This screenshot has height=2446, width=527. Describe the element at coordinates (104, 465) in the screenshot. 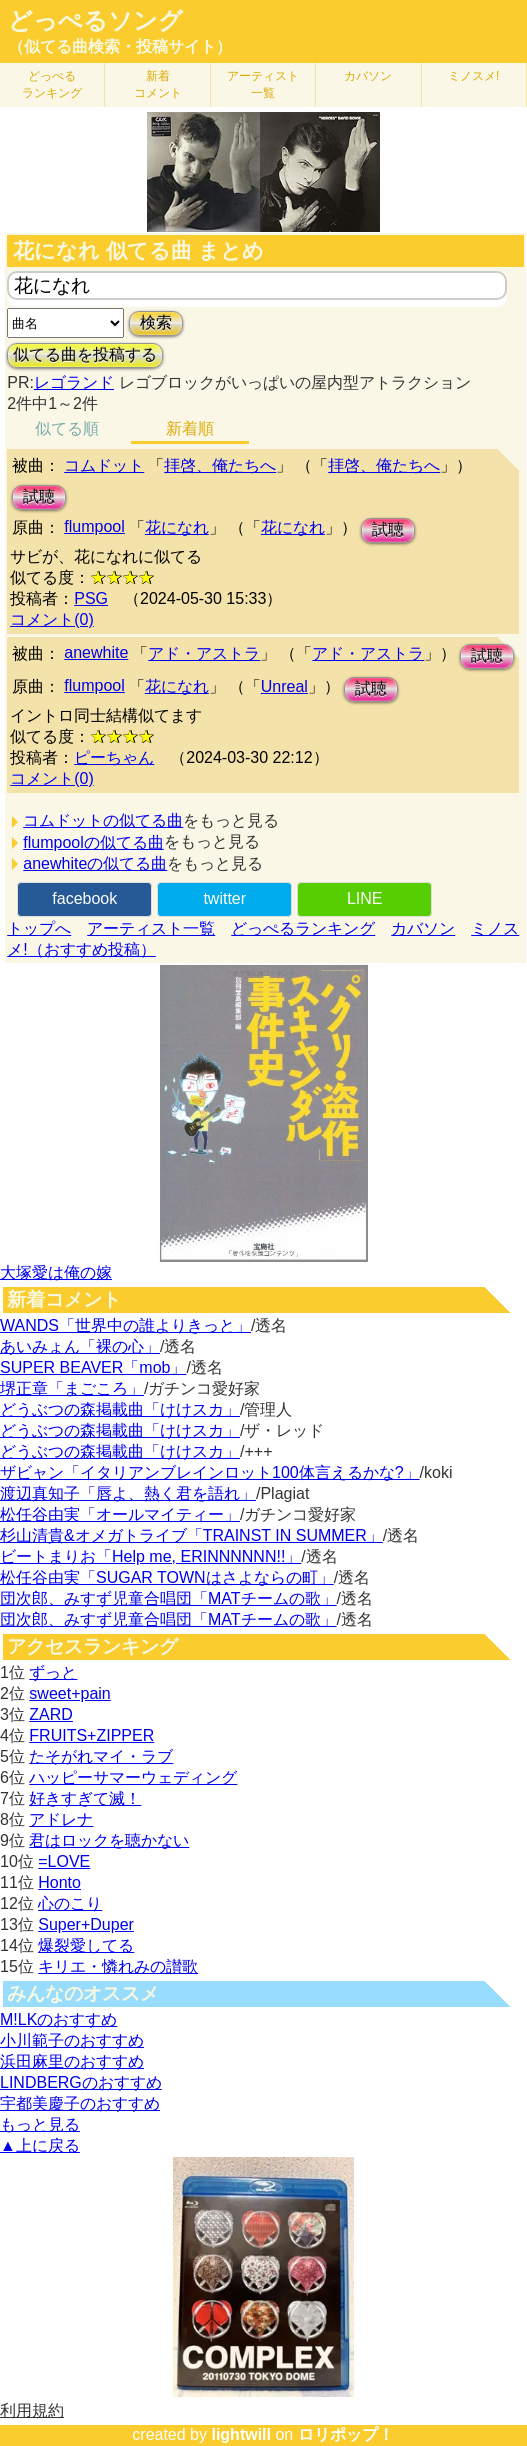

I see `コムドット` at that location.